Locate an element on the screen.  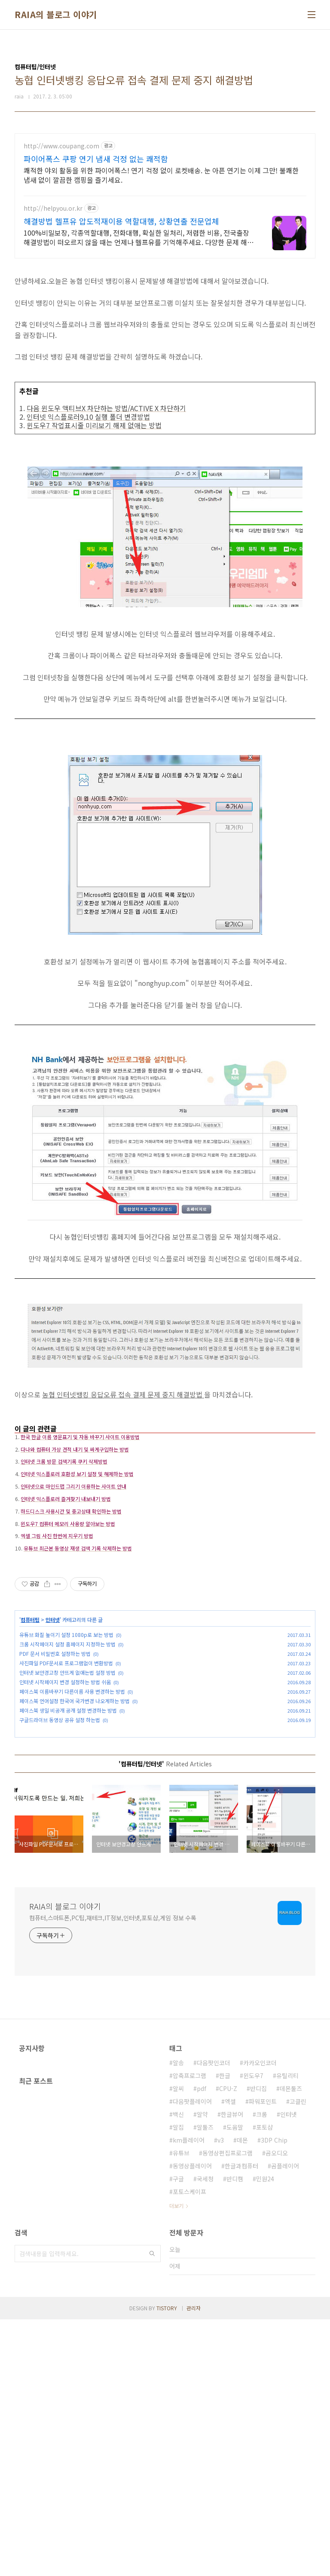
동영상편집프로그램 is located at coordinates (227, 2409).